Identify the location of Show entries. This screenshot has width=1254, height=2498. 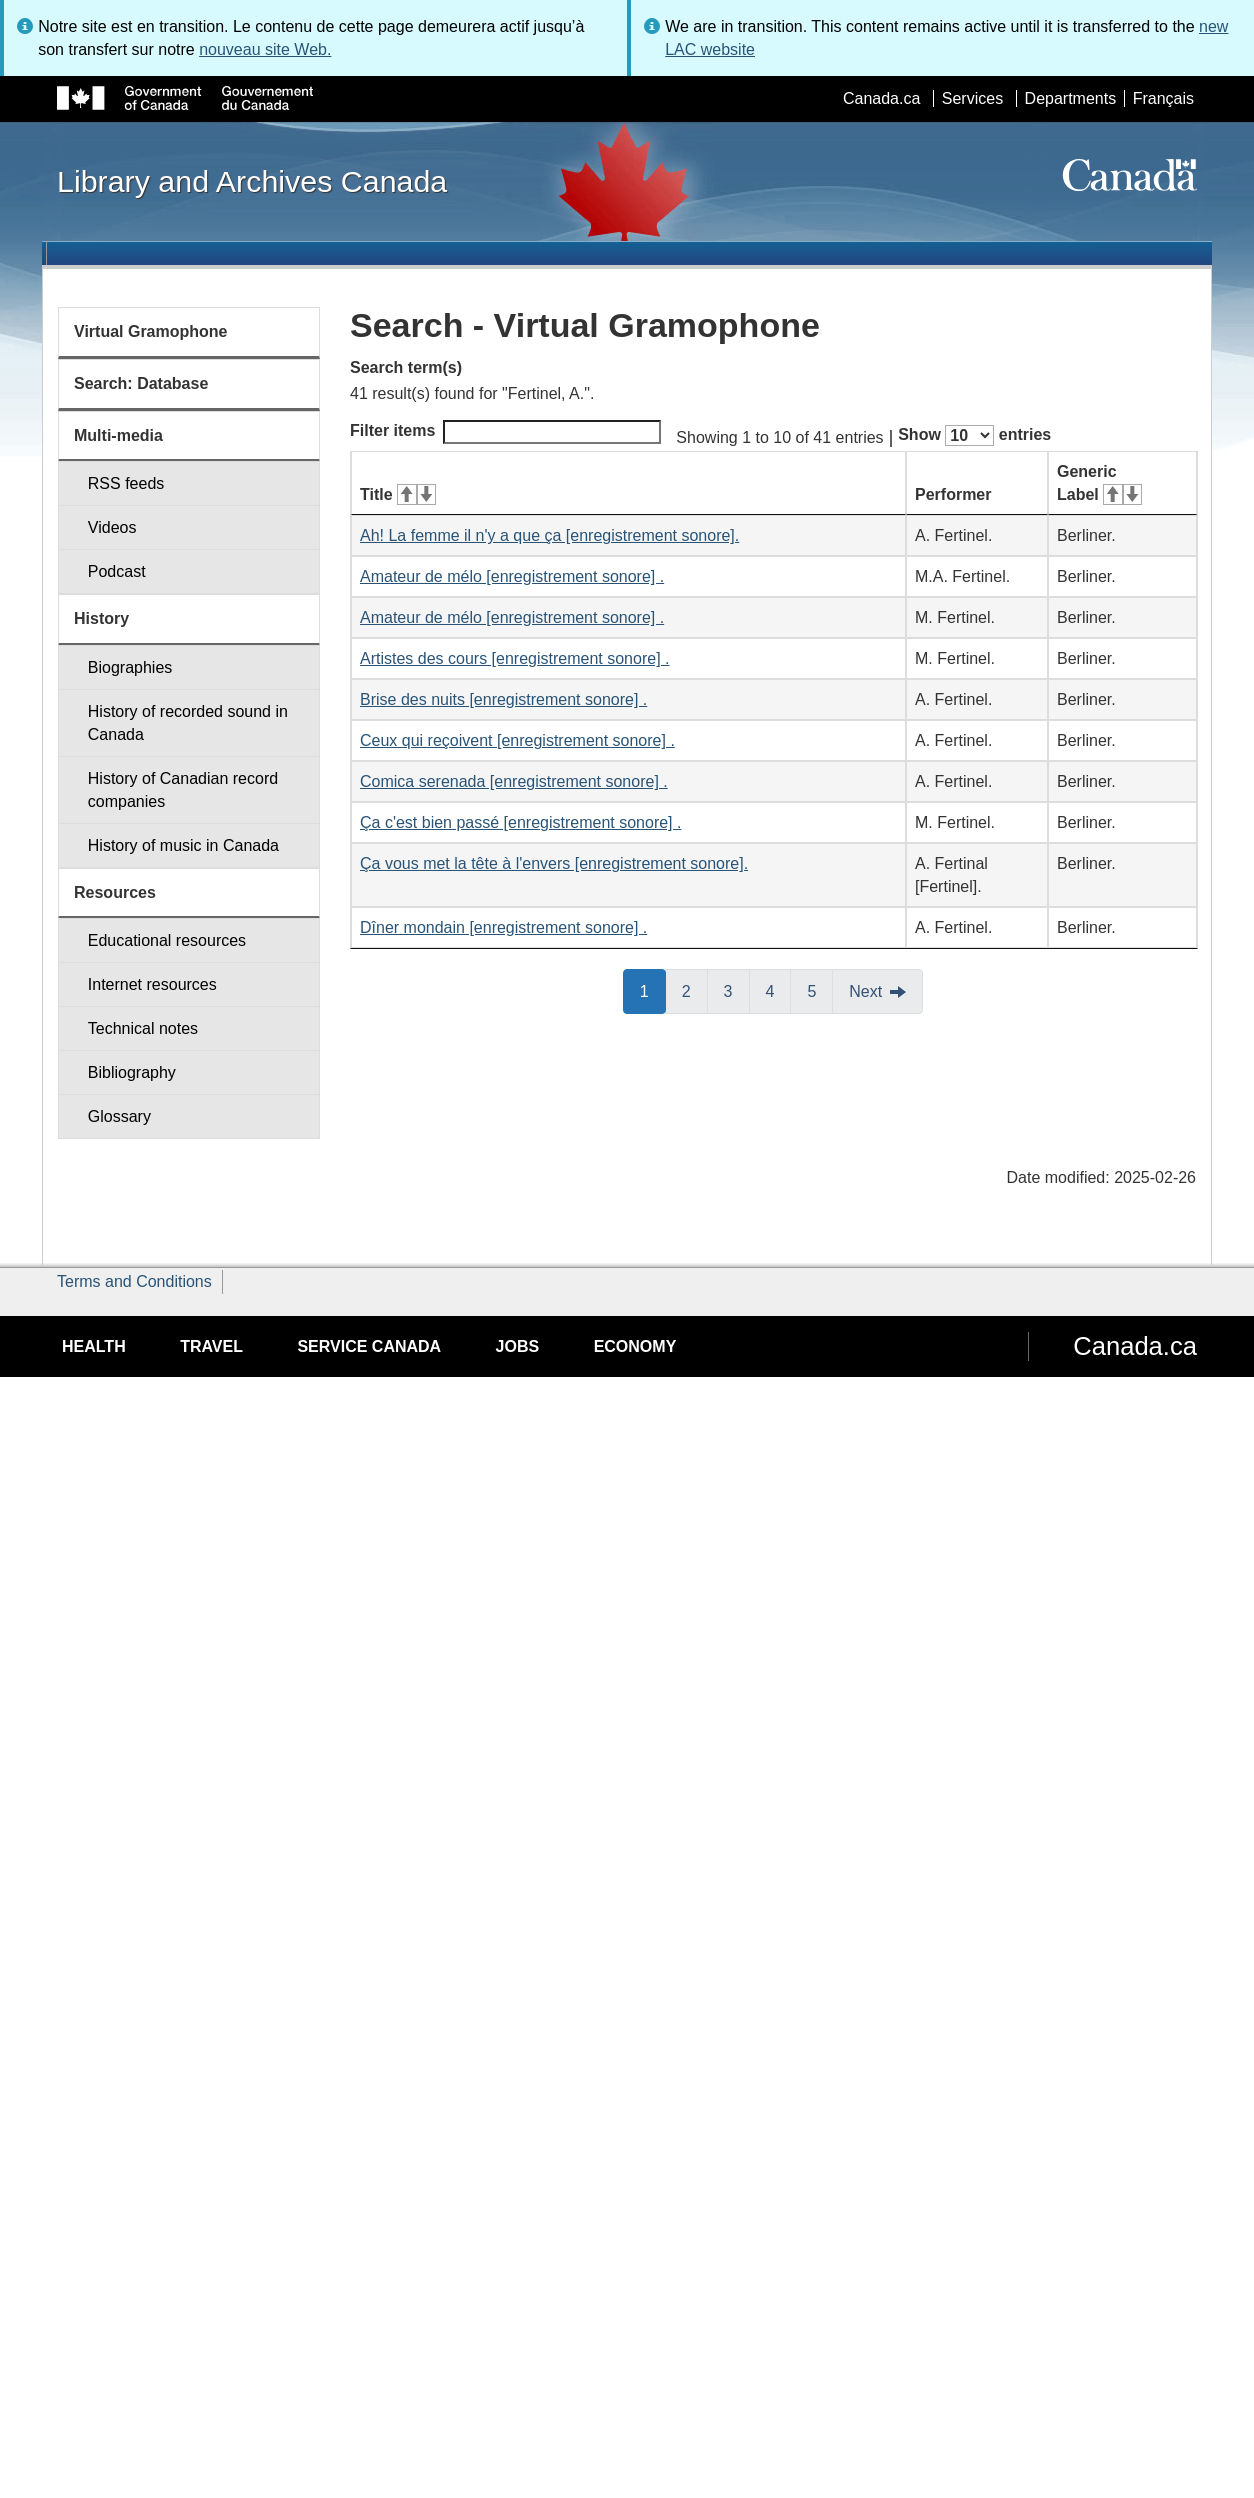
(974, 435).